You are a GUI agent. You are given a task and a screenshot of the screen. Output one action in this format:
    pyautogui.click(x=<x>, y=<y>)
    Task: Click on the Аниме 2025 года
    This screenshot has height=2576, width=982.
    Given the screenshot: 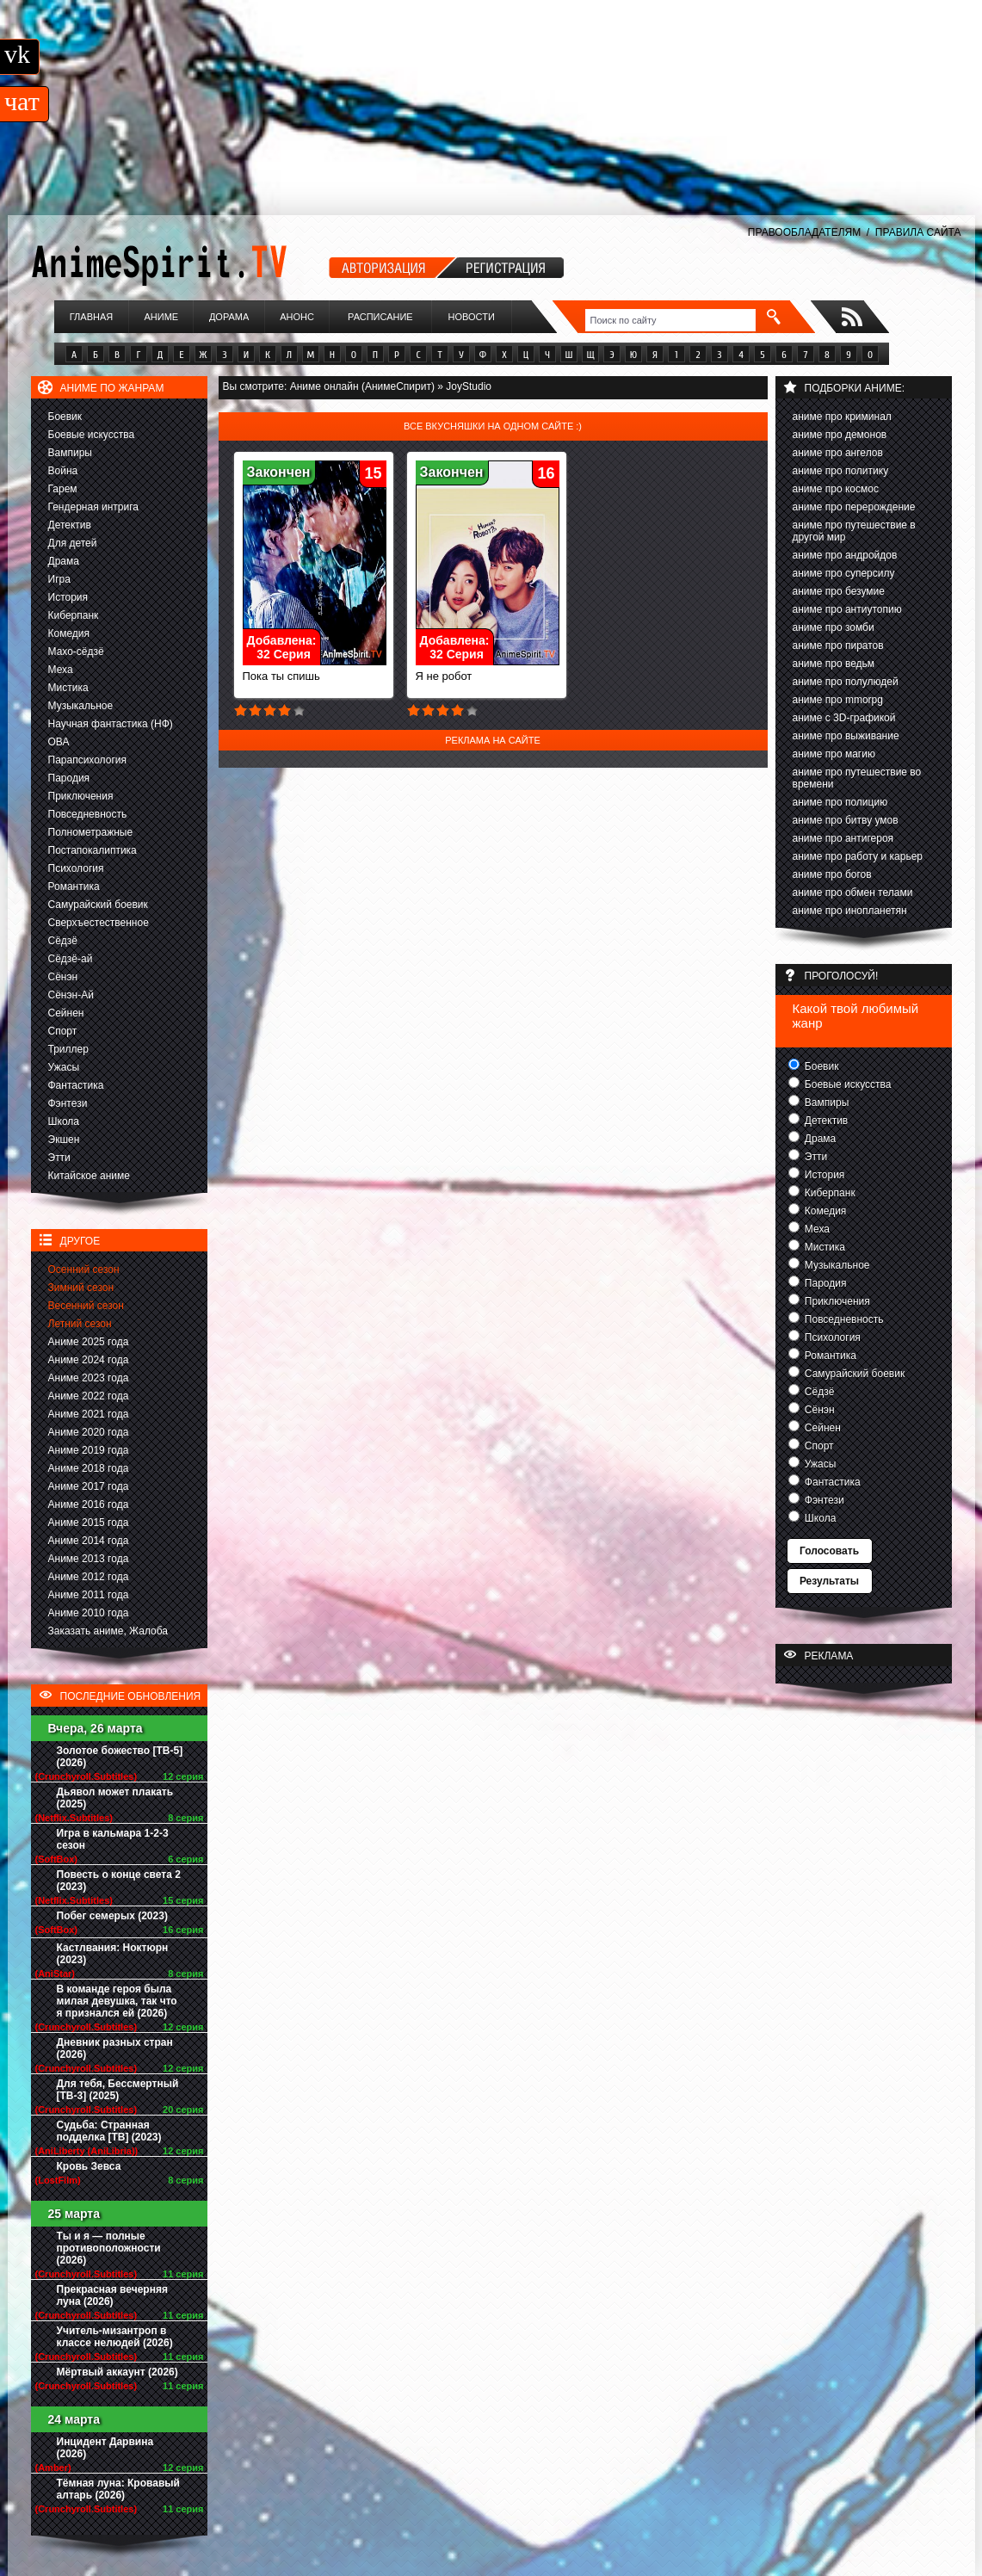 What is the action you would take?
    pyautogui.click(x=88, y=1342)
    